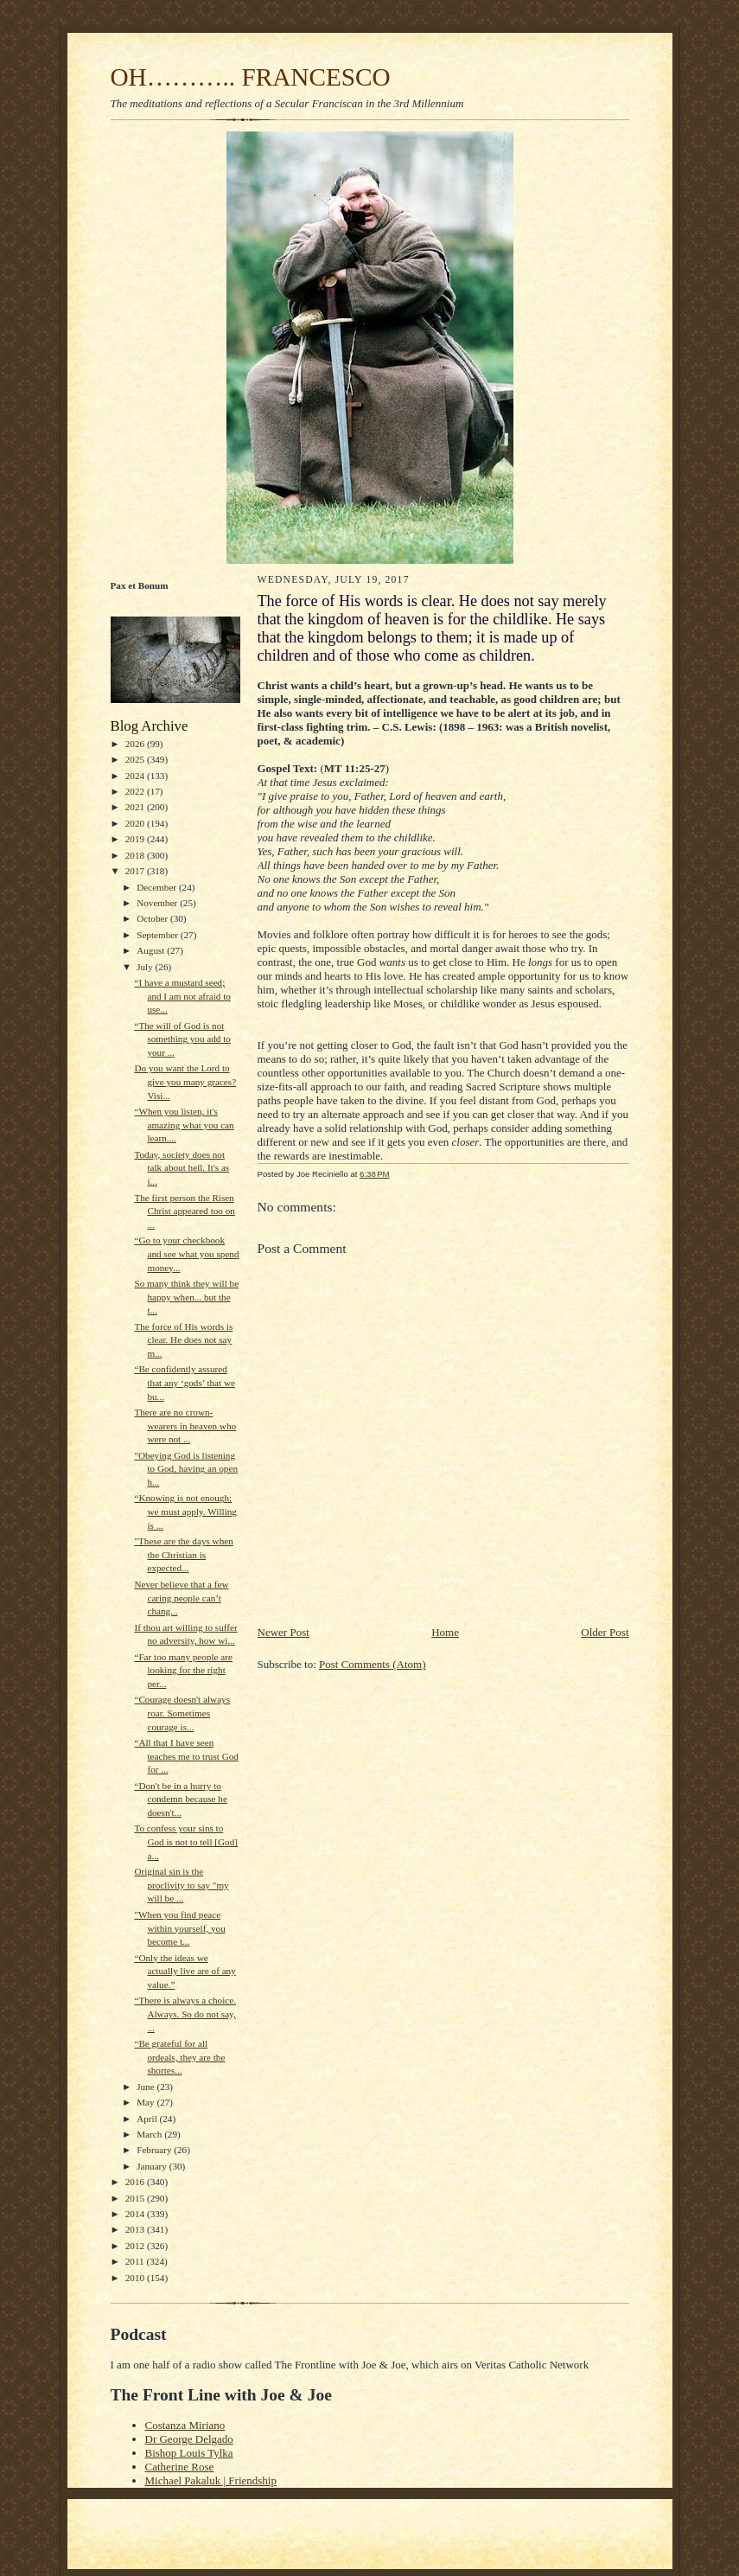 This screenshot has width=739, height=2576. I want to click on “Only the ideas we actually live are of any value.”, so click(184, 1971).